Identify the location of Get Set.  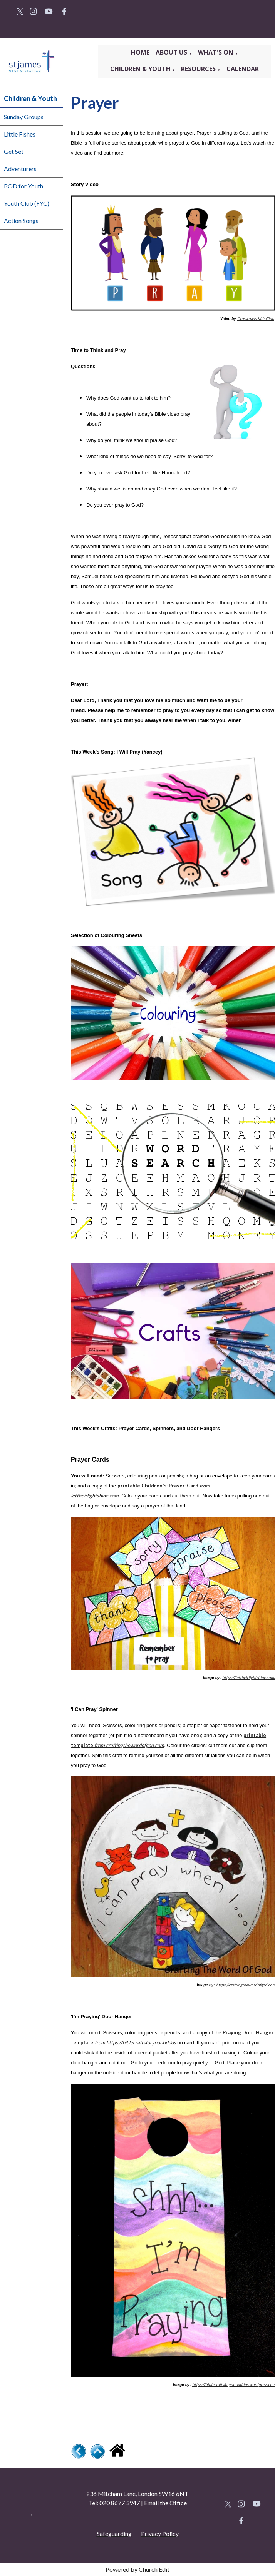
(13, 151).